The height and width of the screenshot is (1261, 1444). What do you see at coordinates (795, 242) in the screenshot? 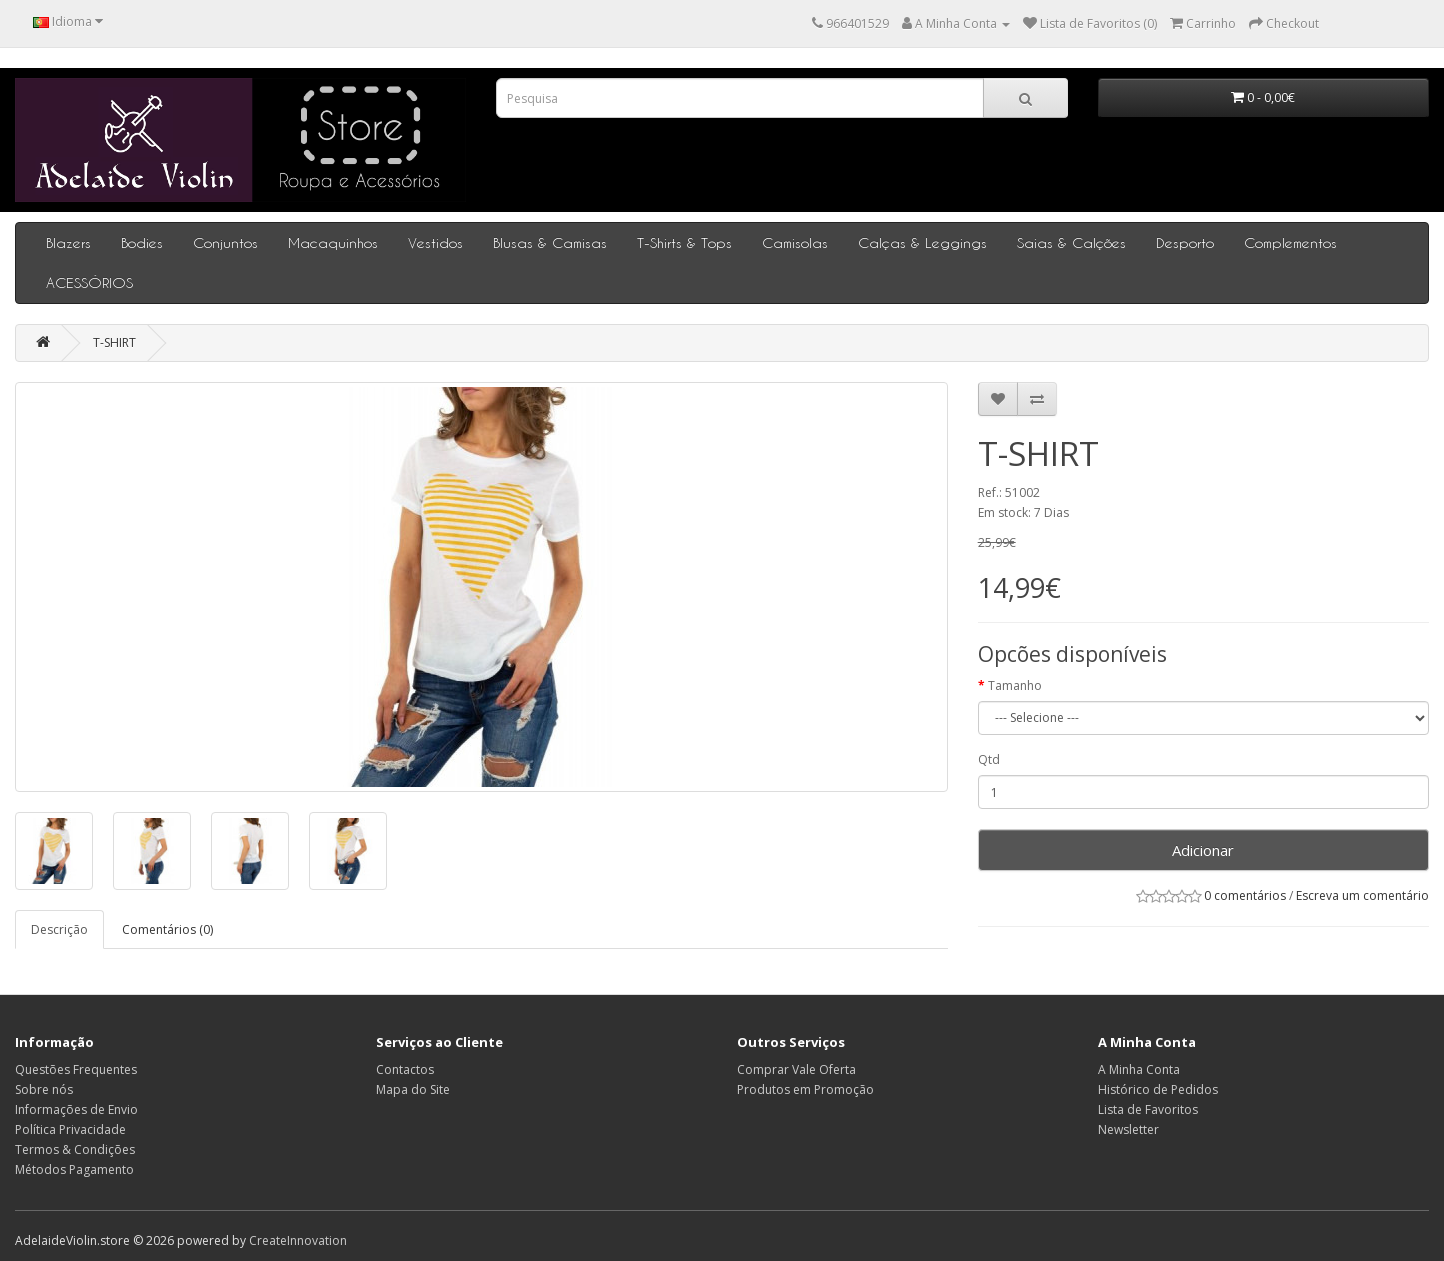
I see `Camisolas` at bounding box center [795, 242].